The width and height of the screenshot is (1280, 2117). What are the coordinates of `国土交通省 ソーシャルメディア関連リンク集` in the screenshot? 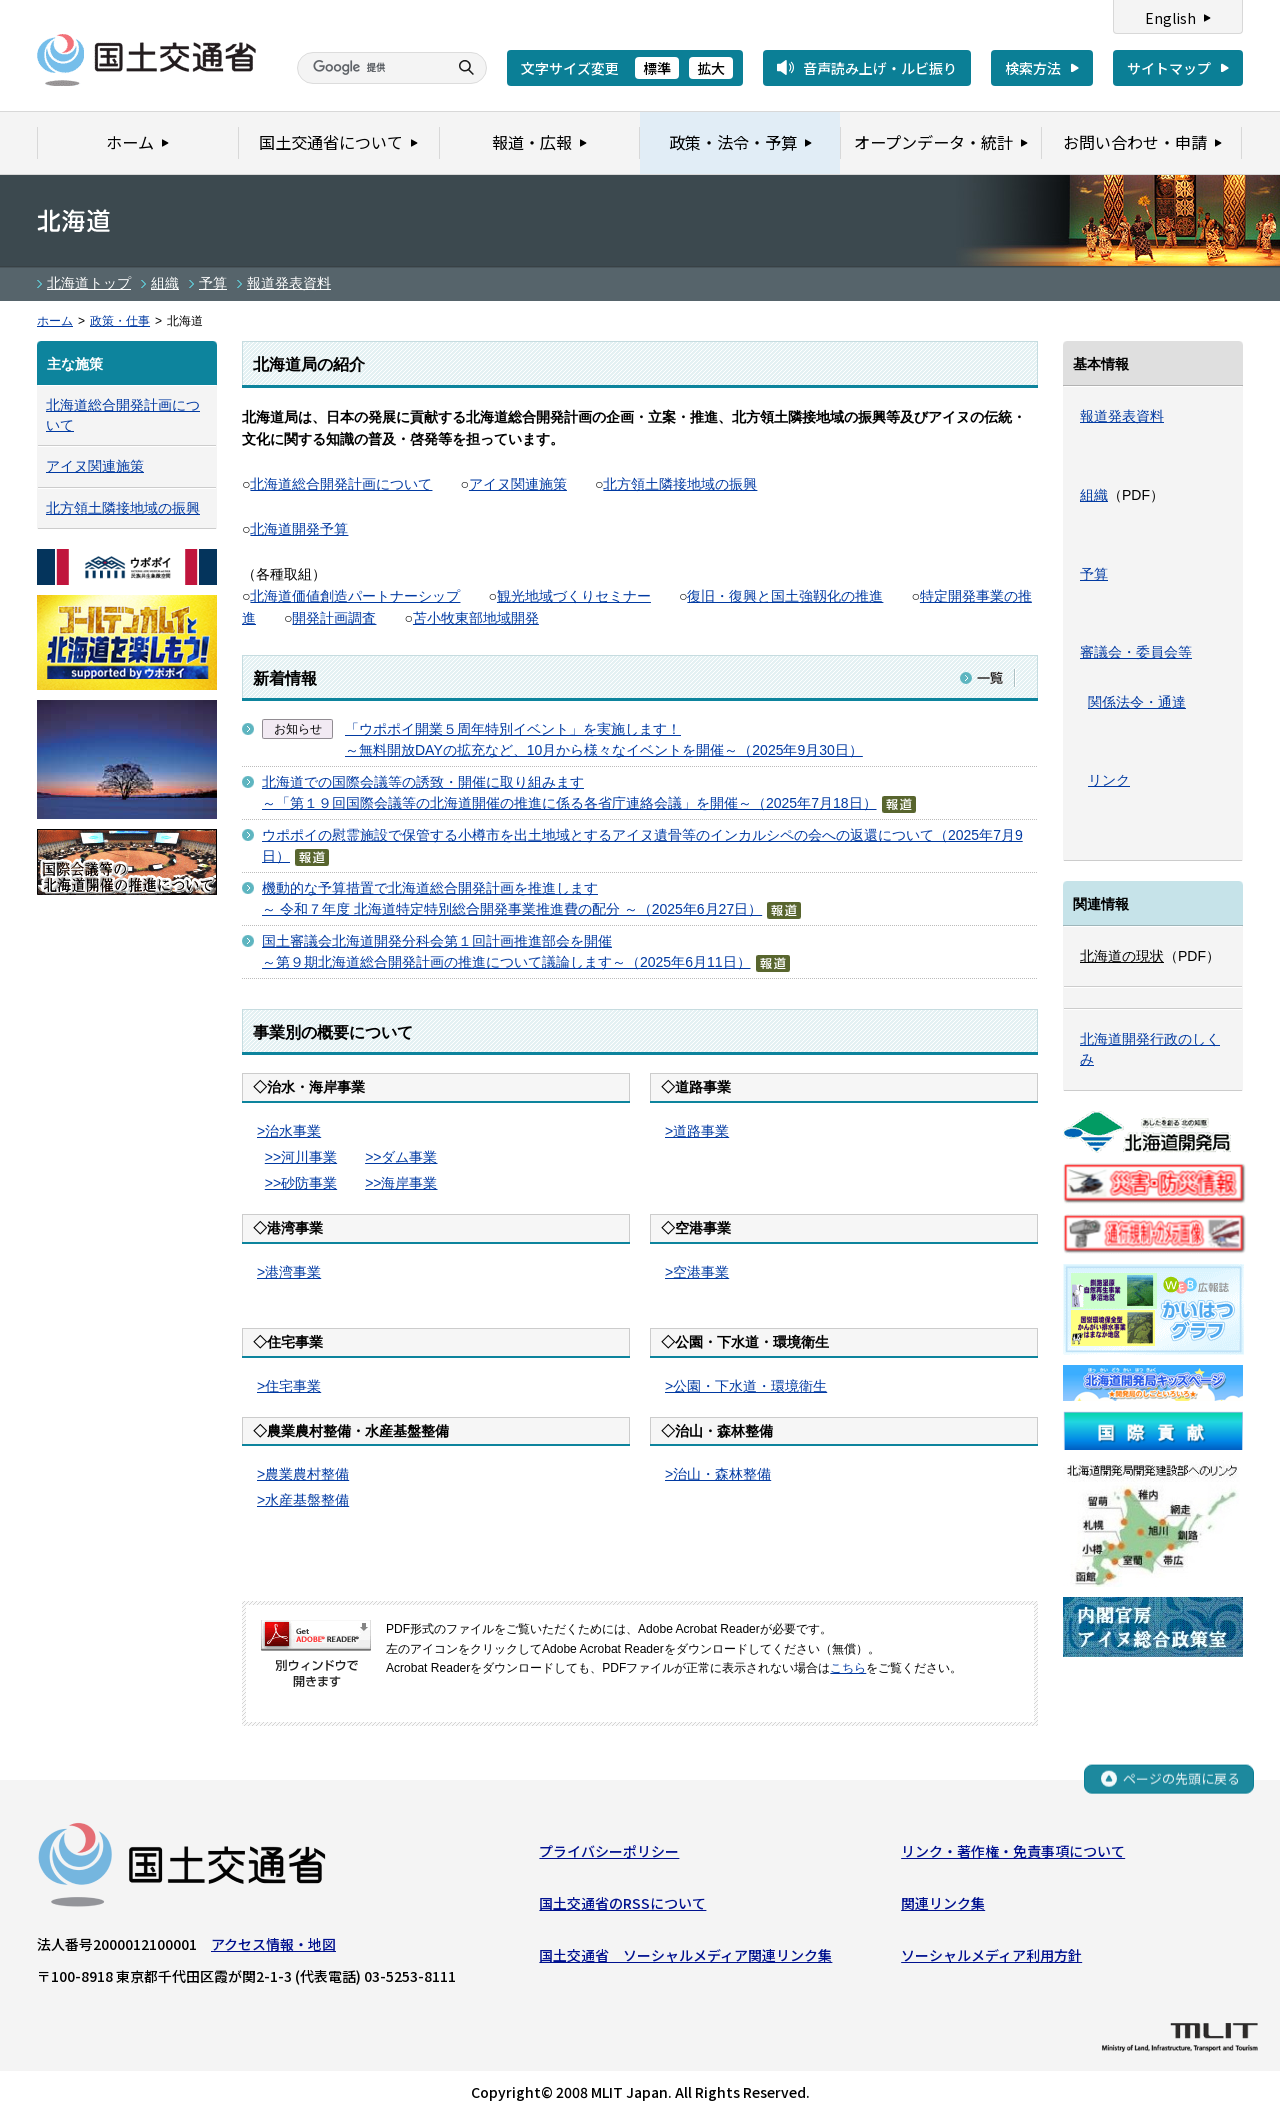 It's located at (685, 1956).